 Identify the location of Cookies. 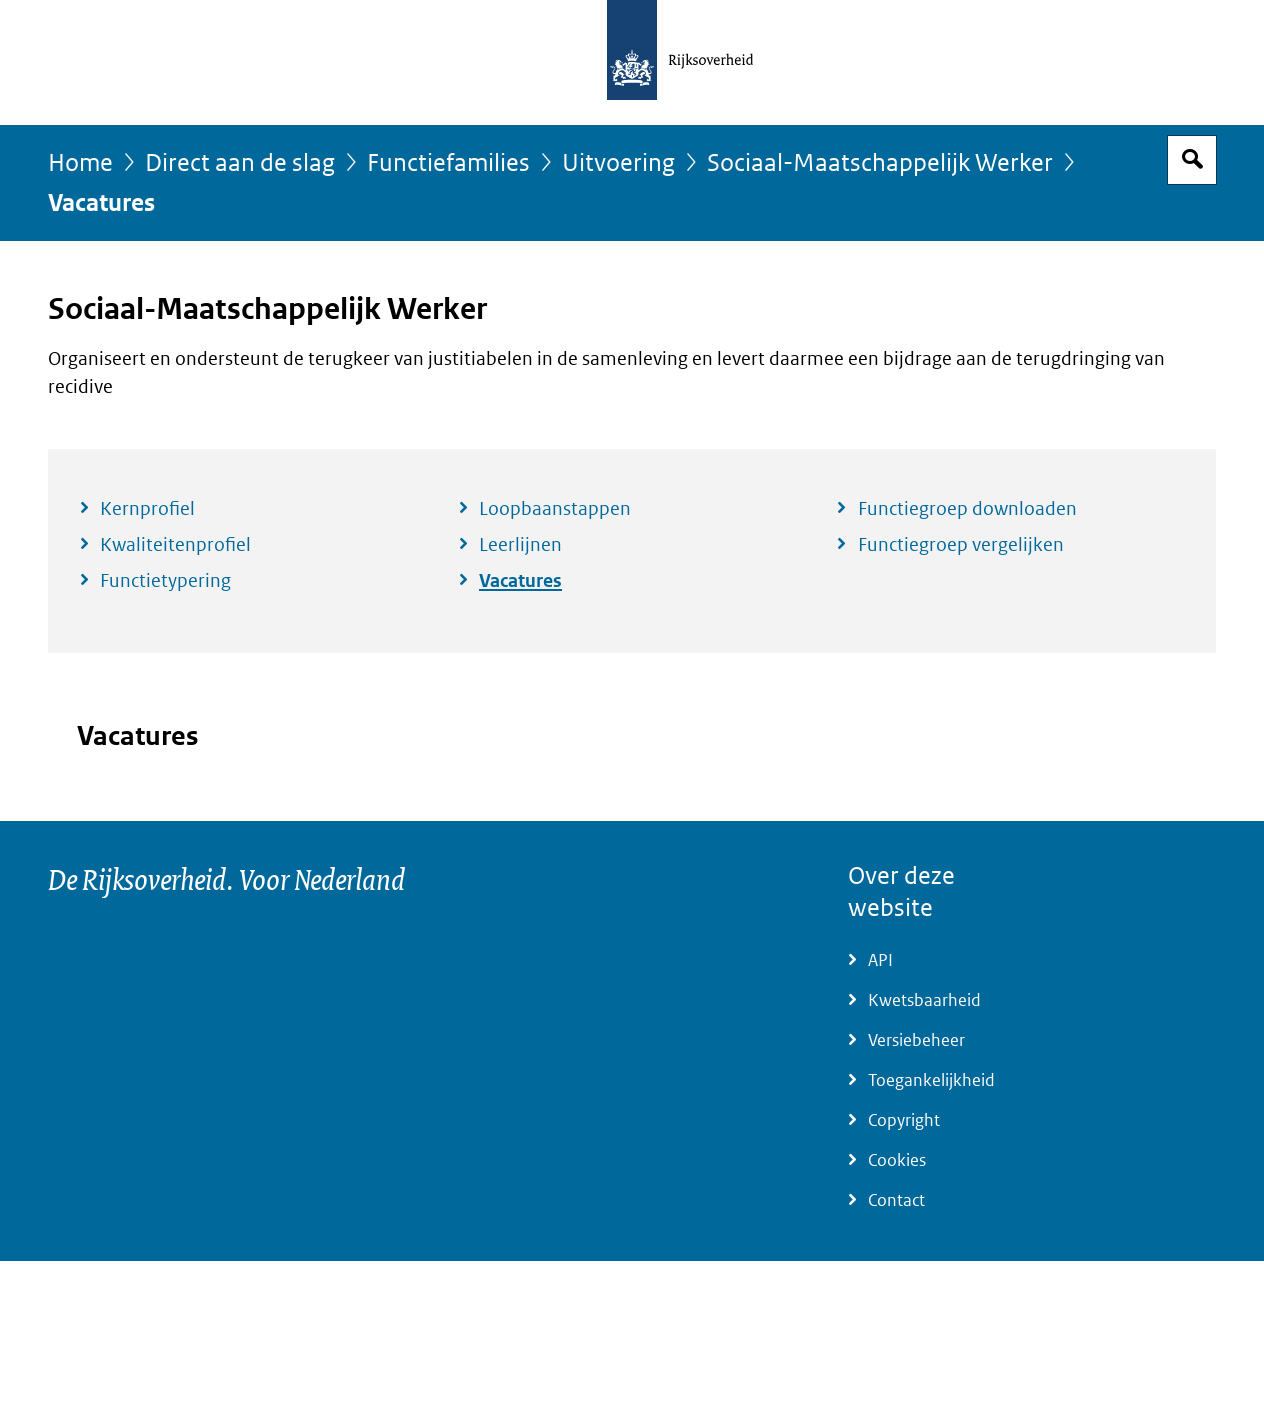
(897, 1160).